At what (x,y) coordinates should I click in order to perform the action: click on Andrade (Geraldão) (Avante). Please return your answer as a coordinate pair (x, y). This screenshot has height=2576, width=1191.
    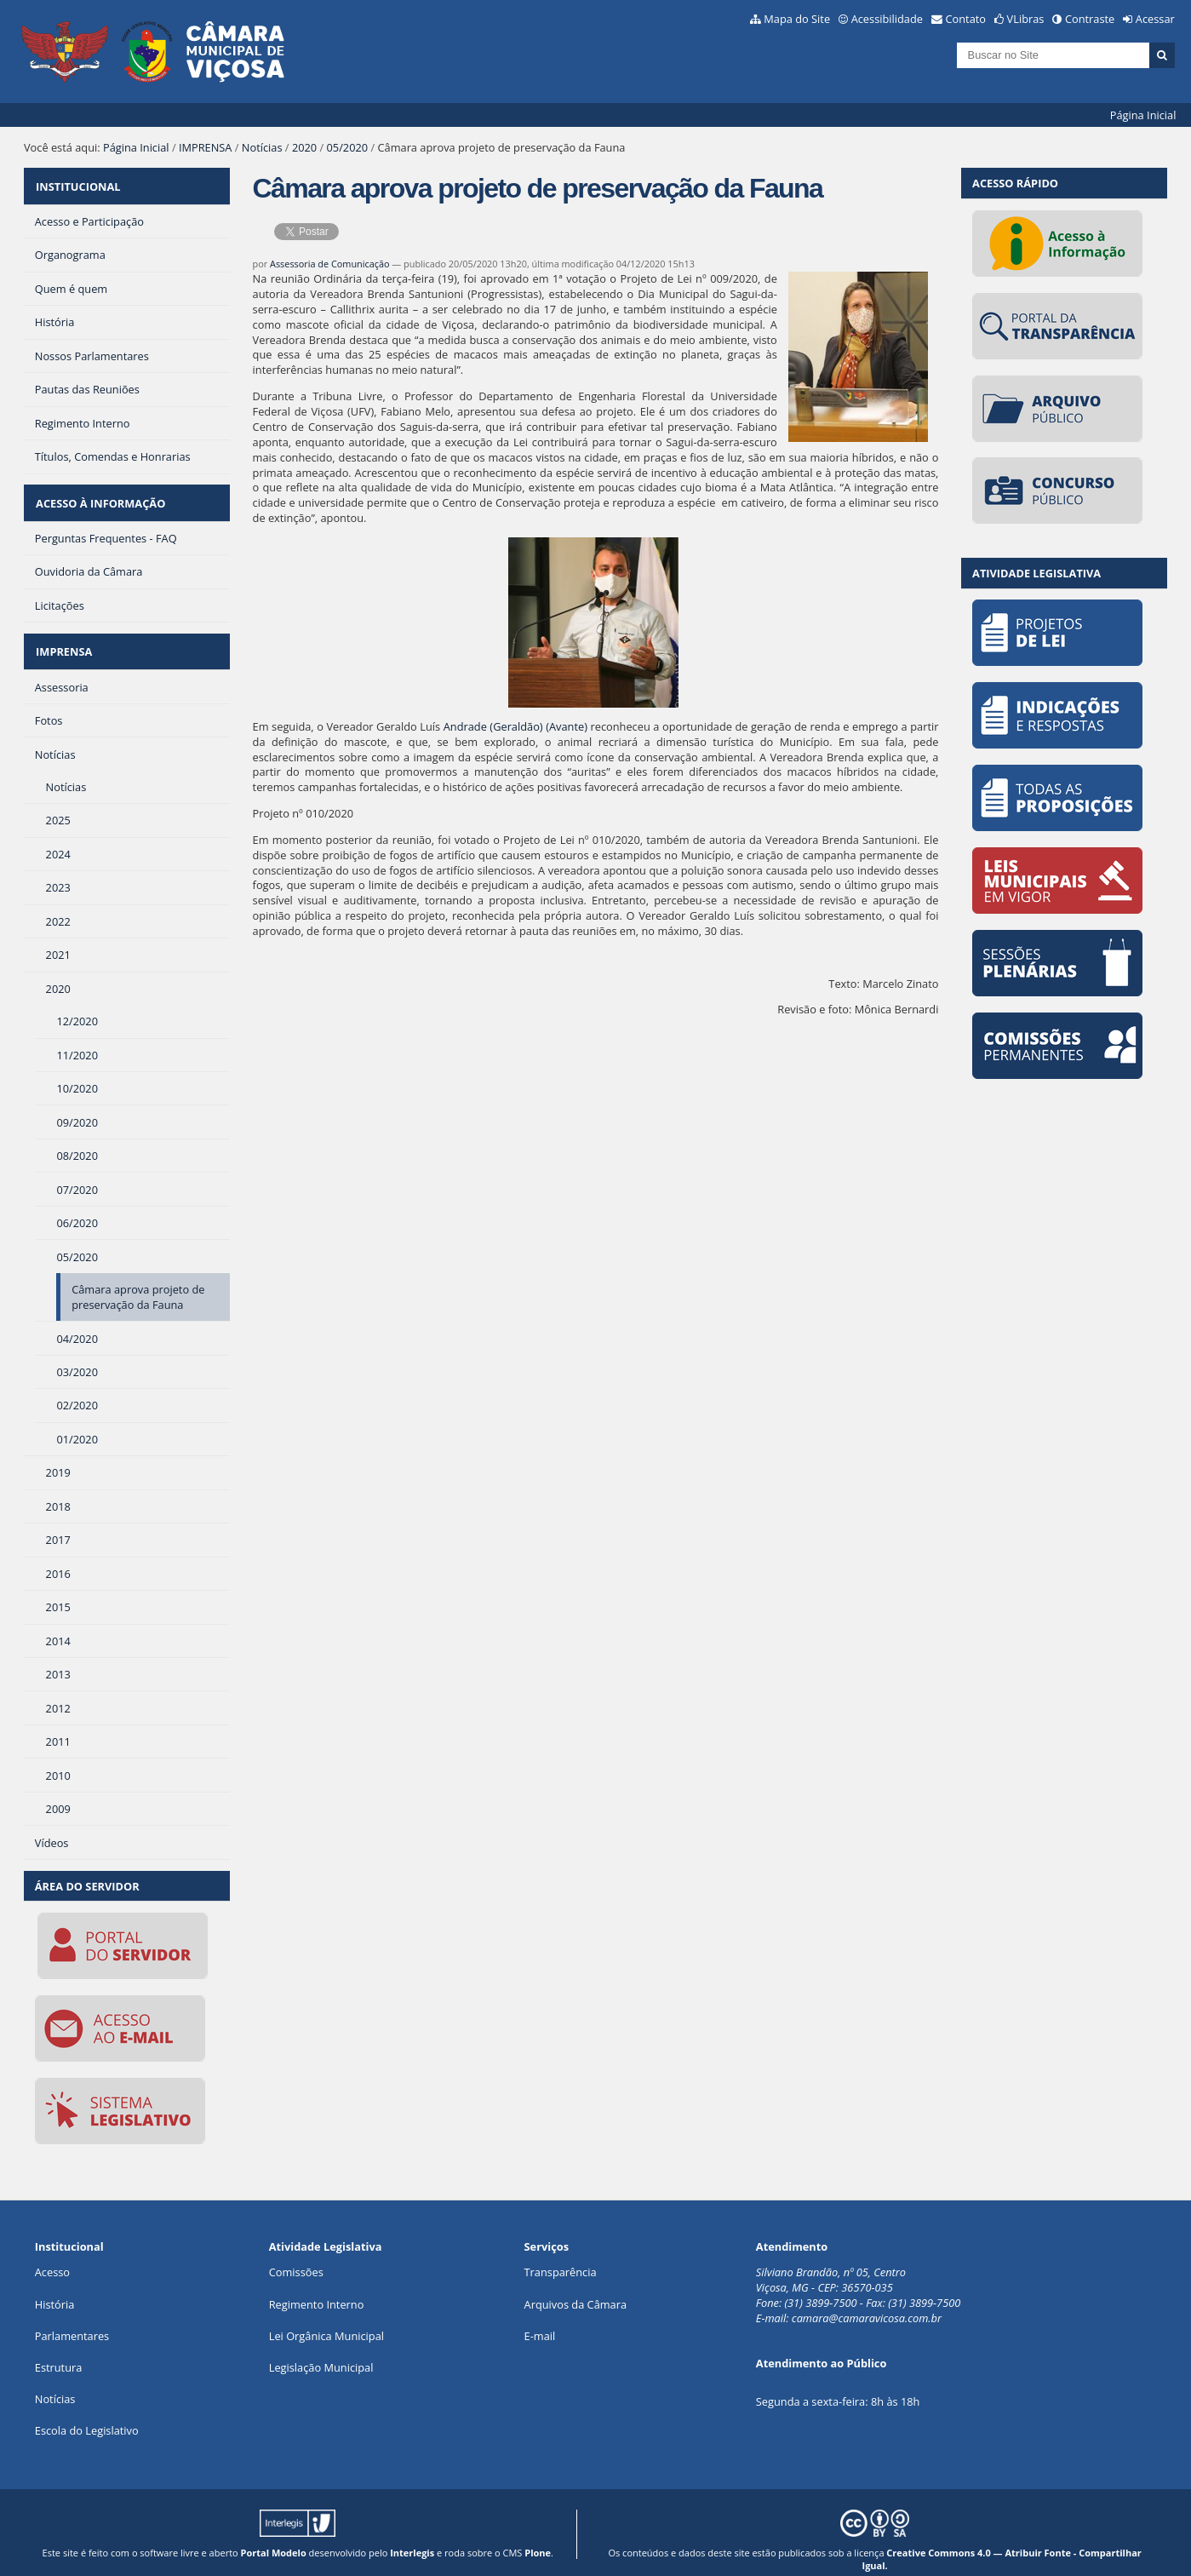
    Looking at the image, I should click on (515, 726).